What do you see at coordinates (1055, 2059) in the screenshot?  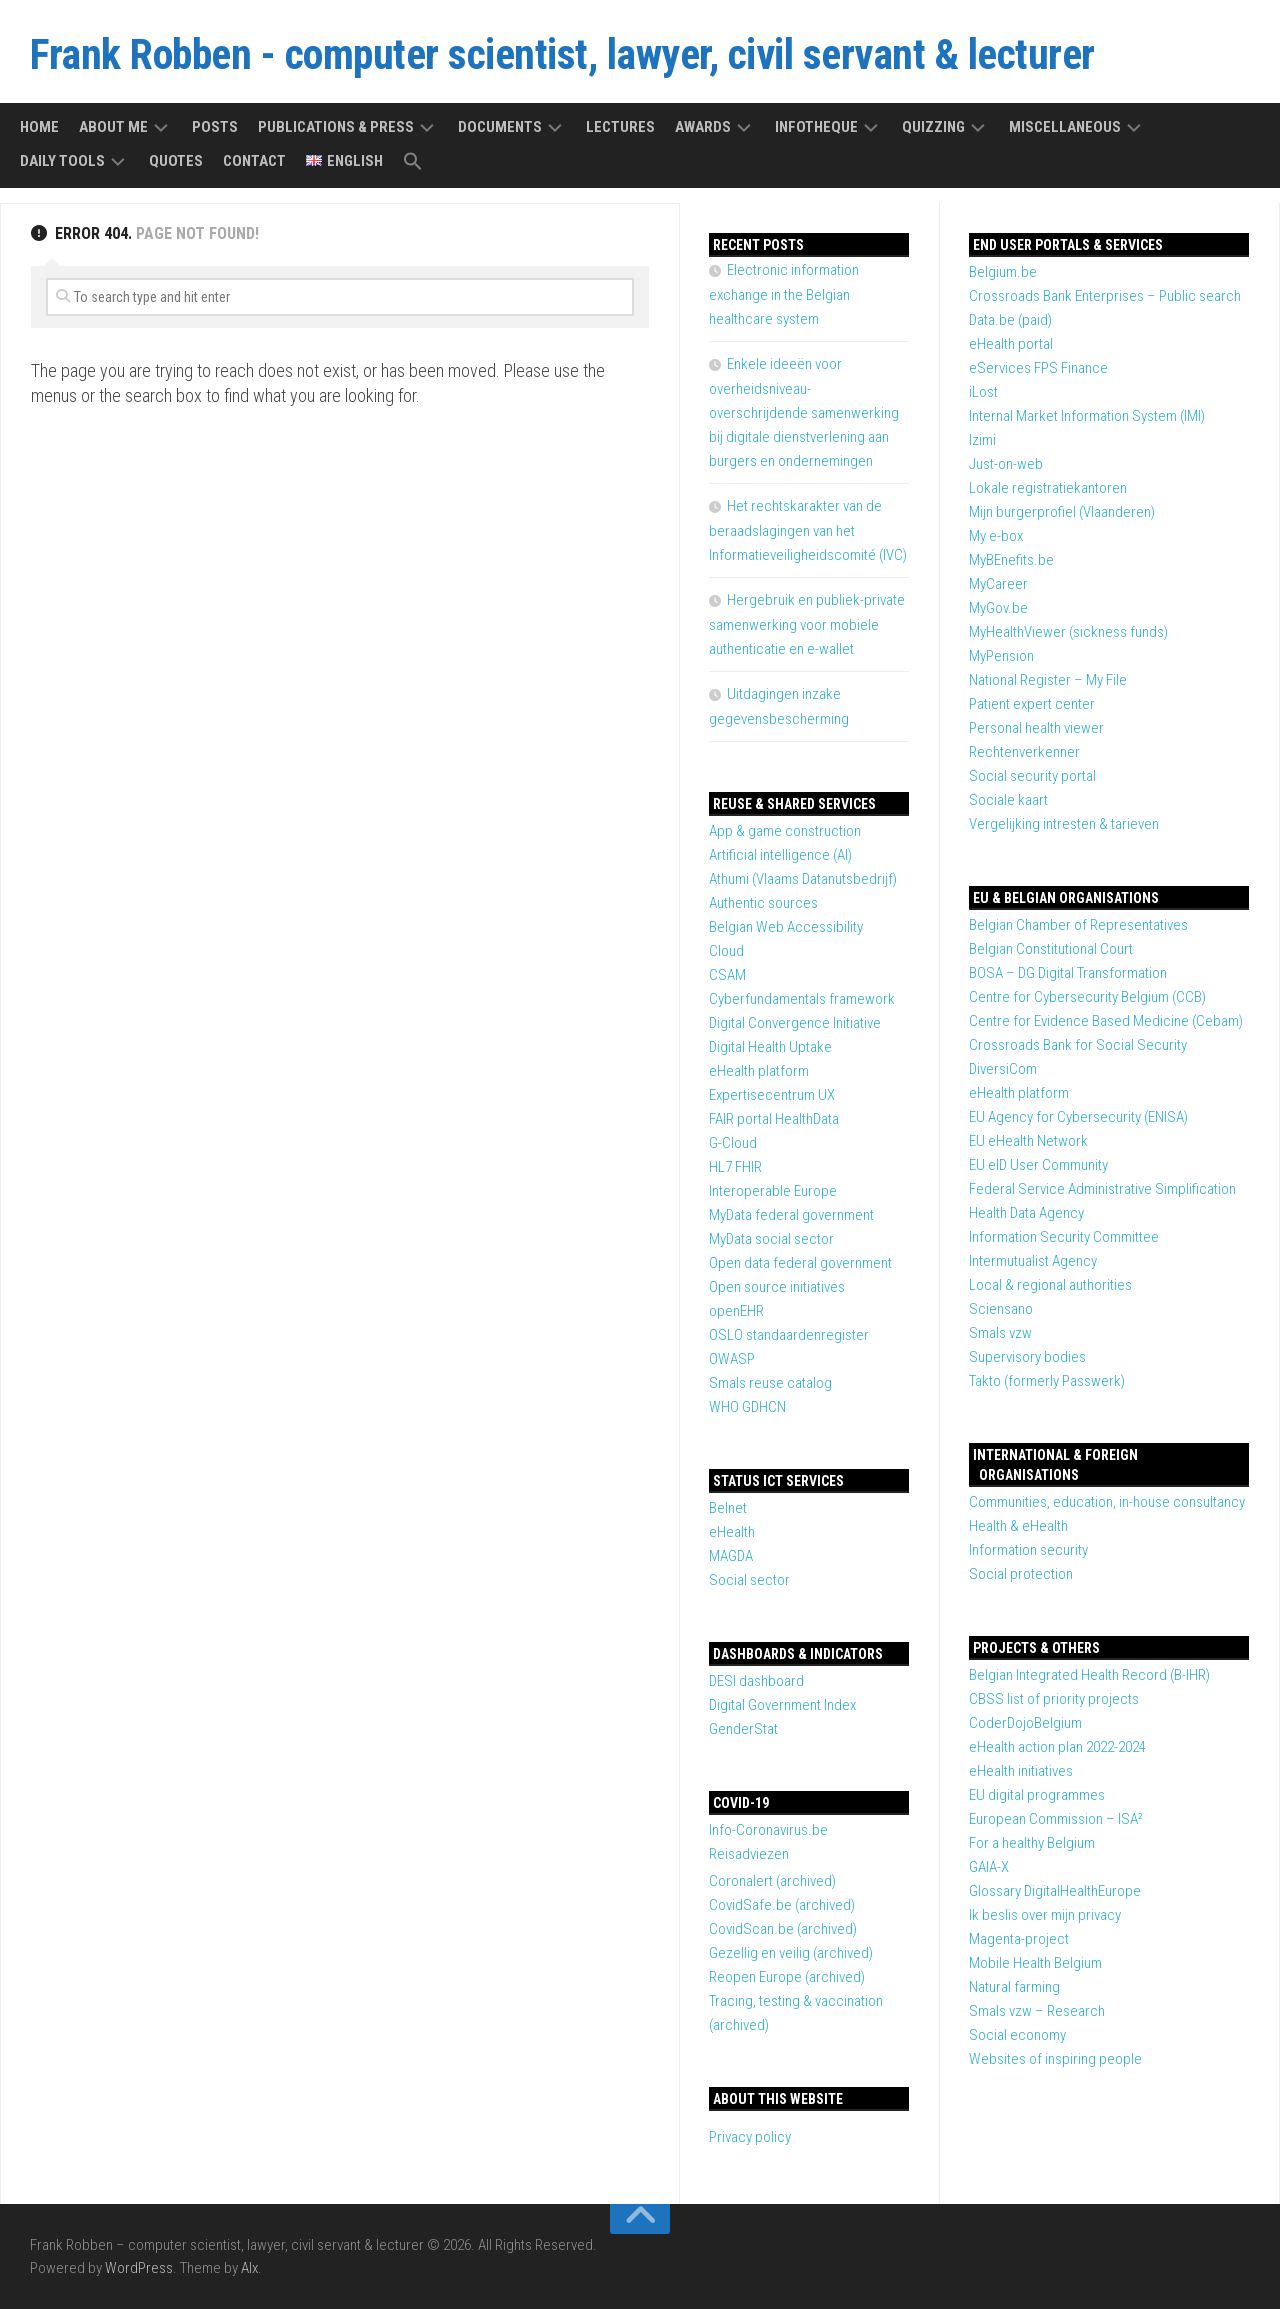 I see `Websites of inspiring people` at bounding box center [1055, 2059].